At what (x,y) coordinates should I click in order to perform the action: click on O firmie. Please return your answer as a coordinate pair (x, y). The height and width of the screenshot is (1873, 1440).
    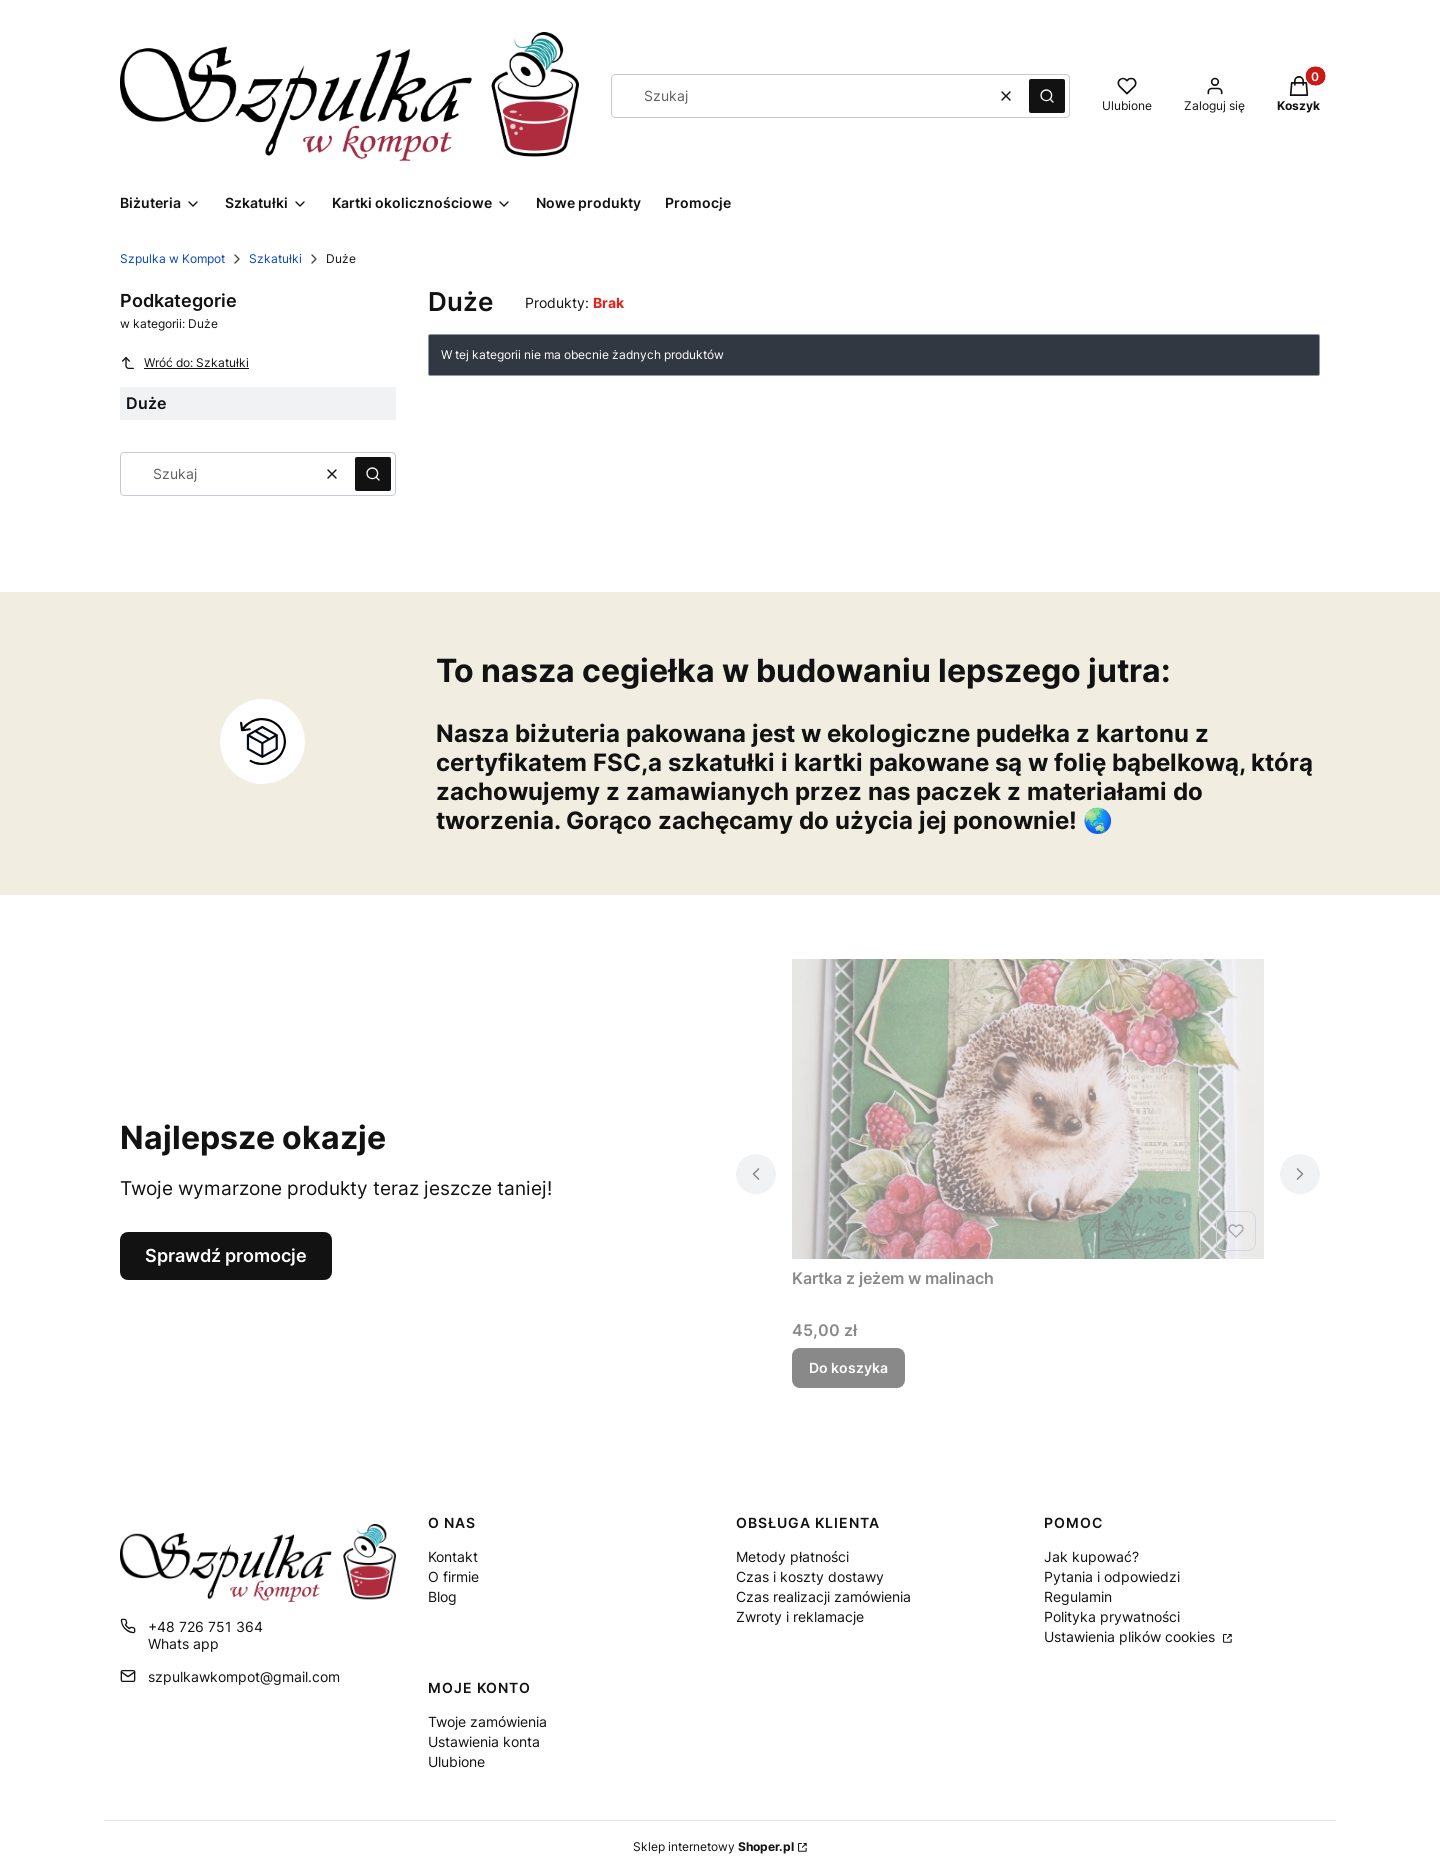
    Looking at the image, I should click on (453, 1576).